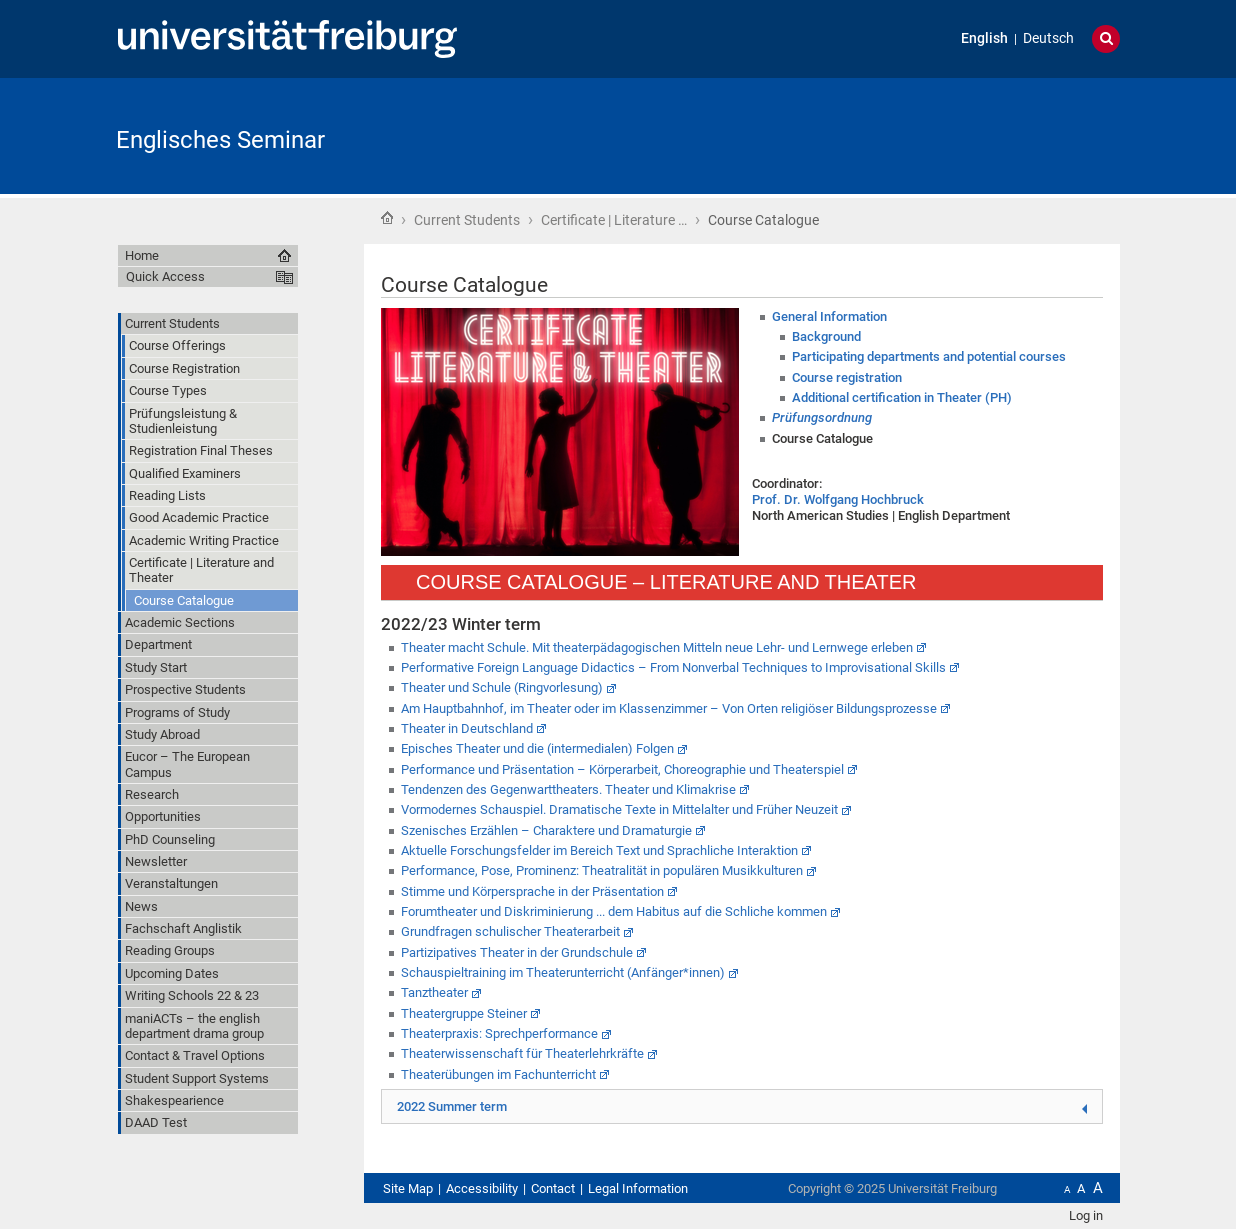  What do you see at coordinates (482, 1188) in the screenshot?
I see `Accessibility` at bounding box center [482, 1188].